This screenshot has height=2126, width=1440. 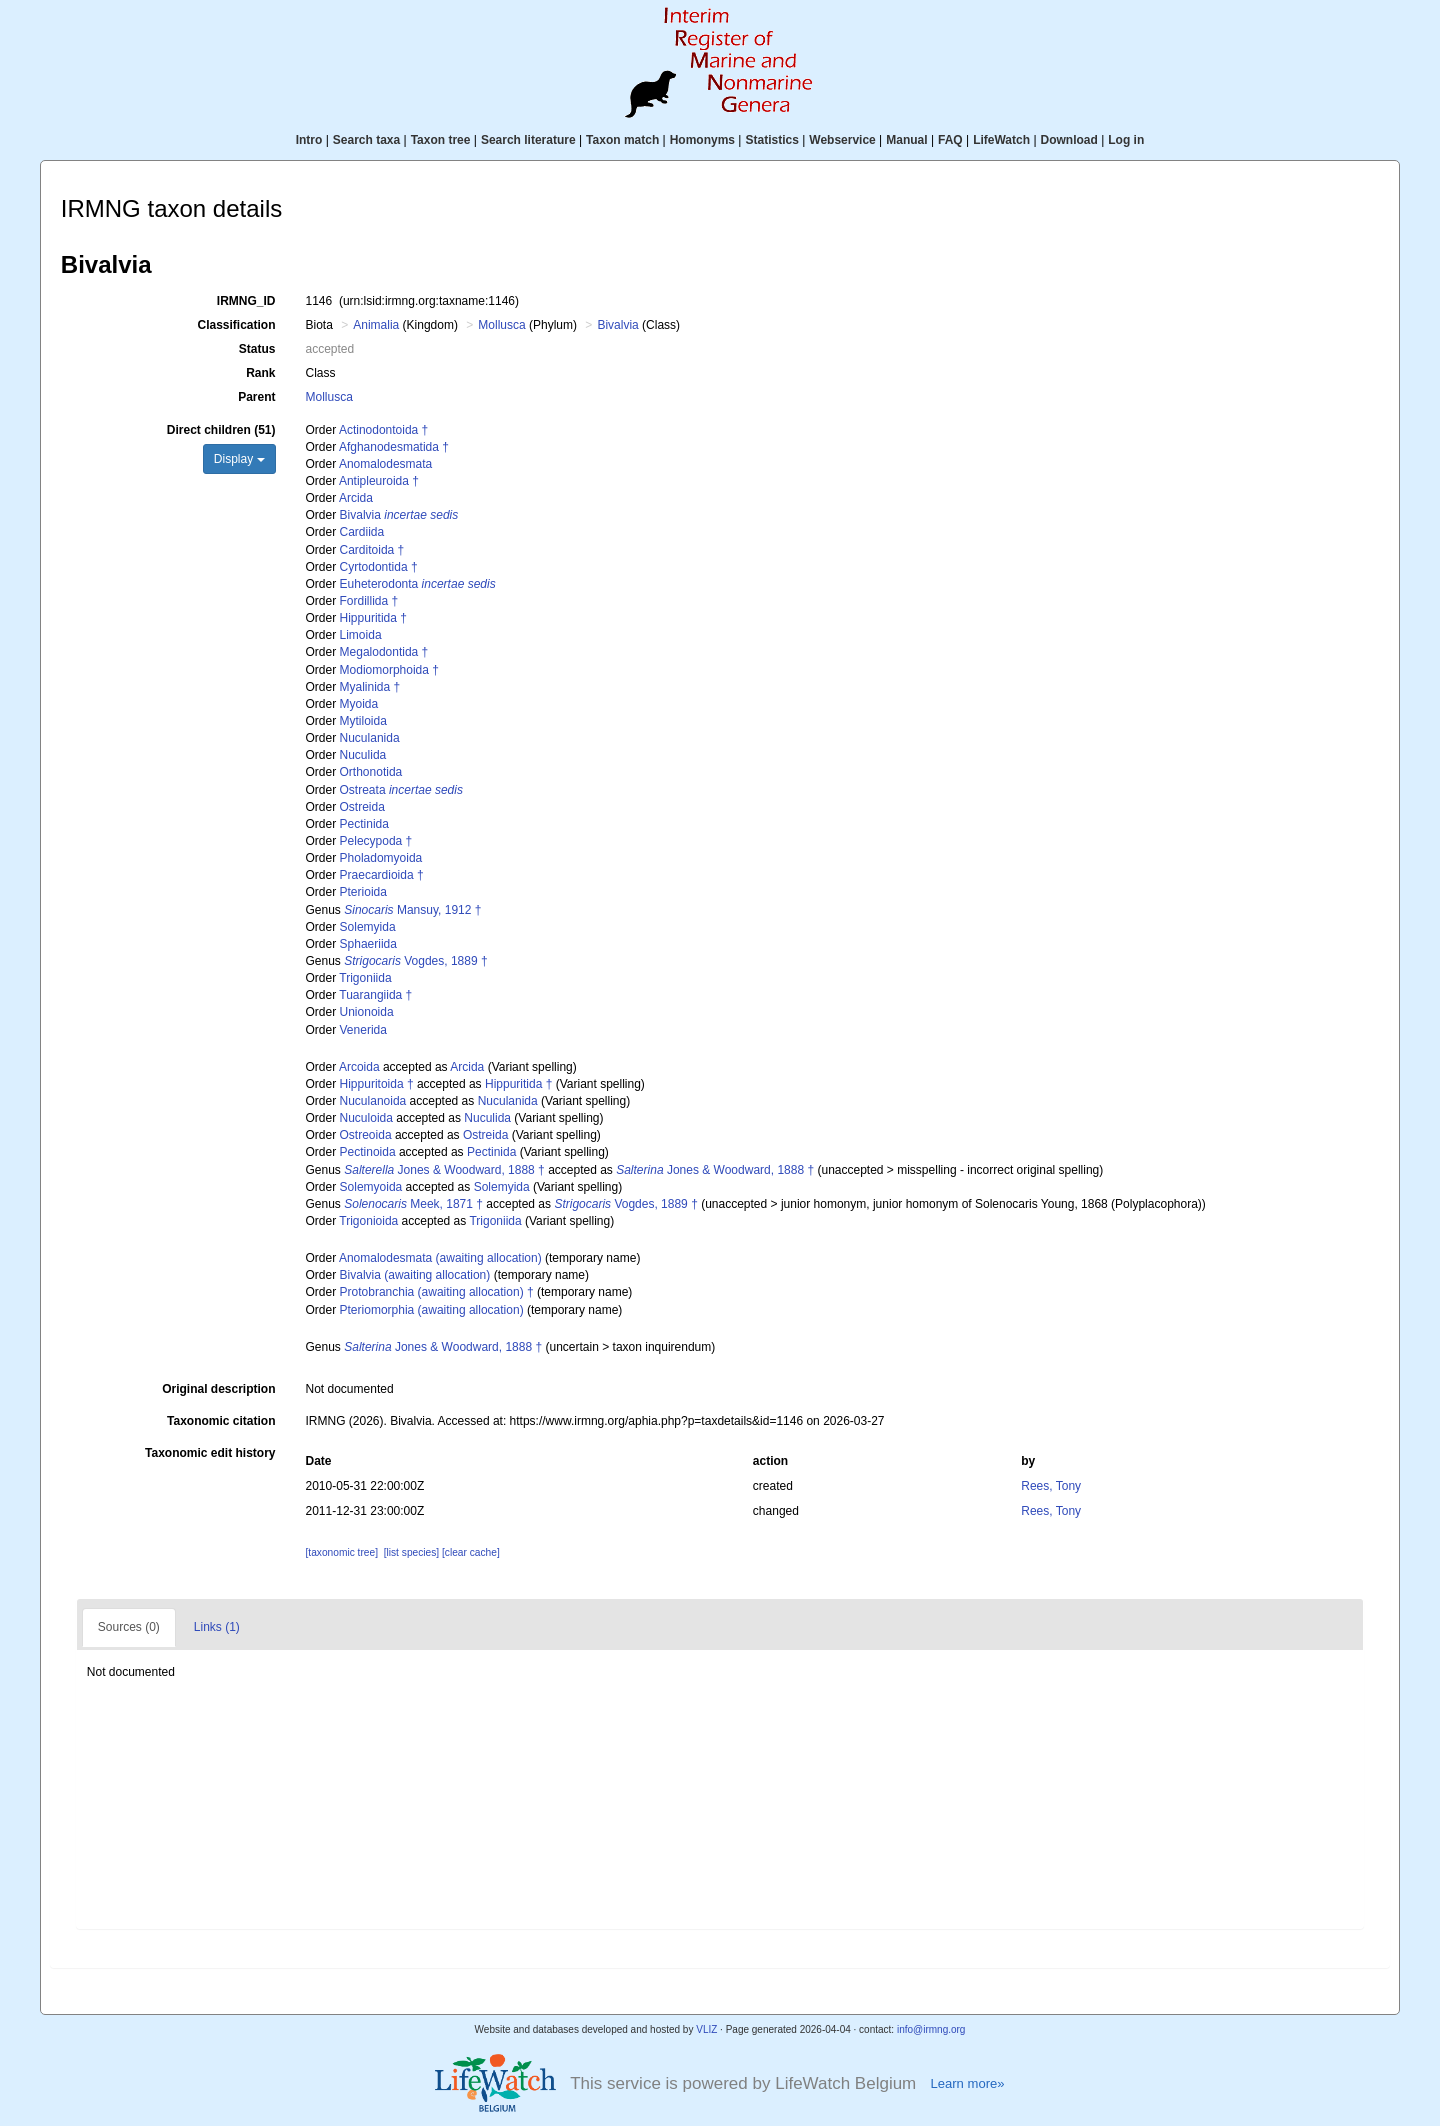 What do you see at coordinates (376, 841) in the screenshot?
I see `Pelecypoda †` at bounding box center [376, 841].